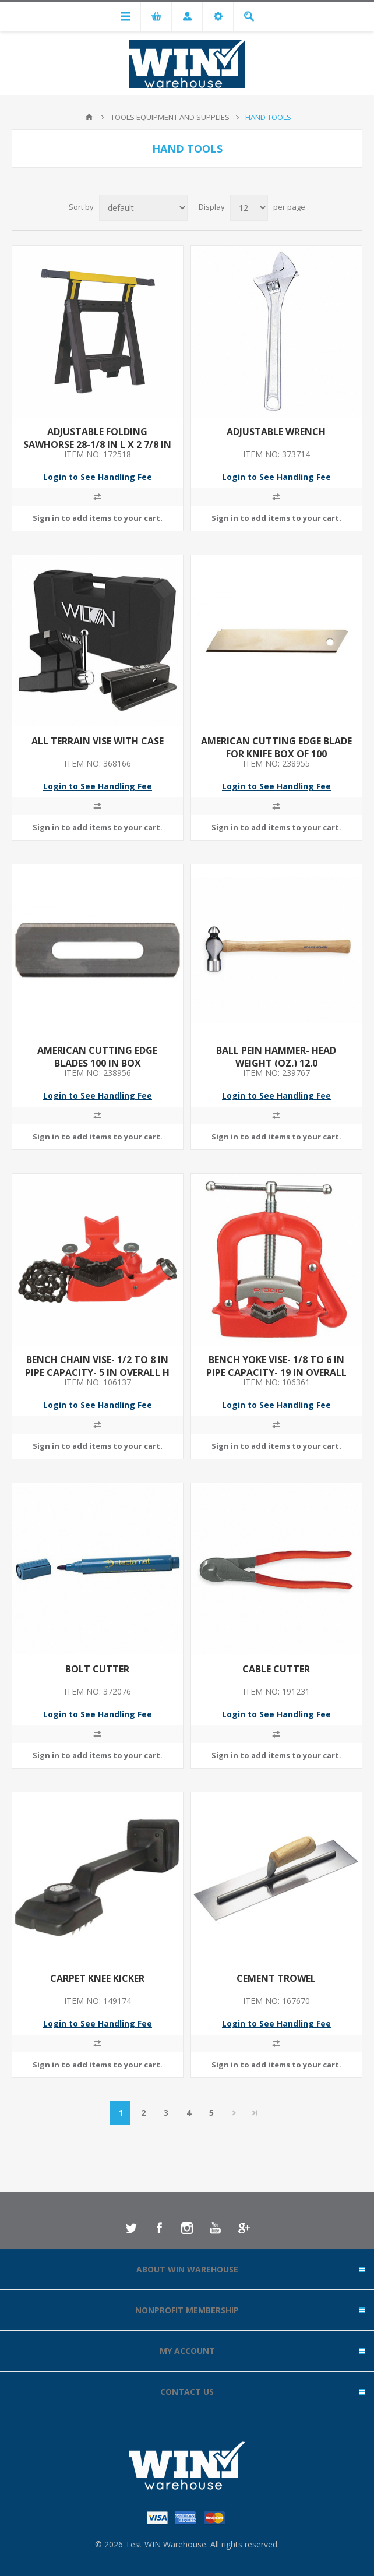 The image size is (374, 2576). What do you see at coordinates (97, 1669) in the screenshot?
I see `BOLT CUTTER` at bounding box center [97, 1669].